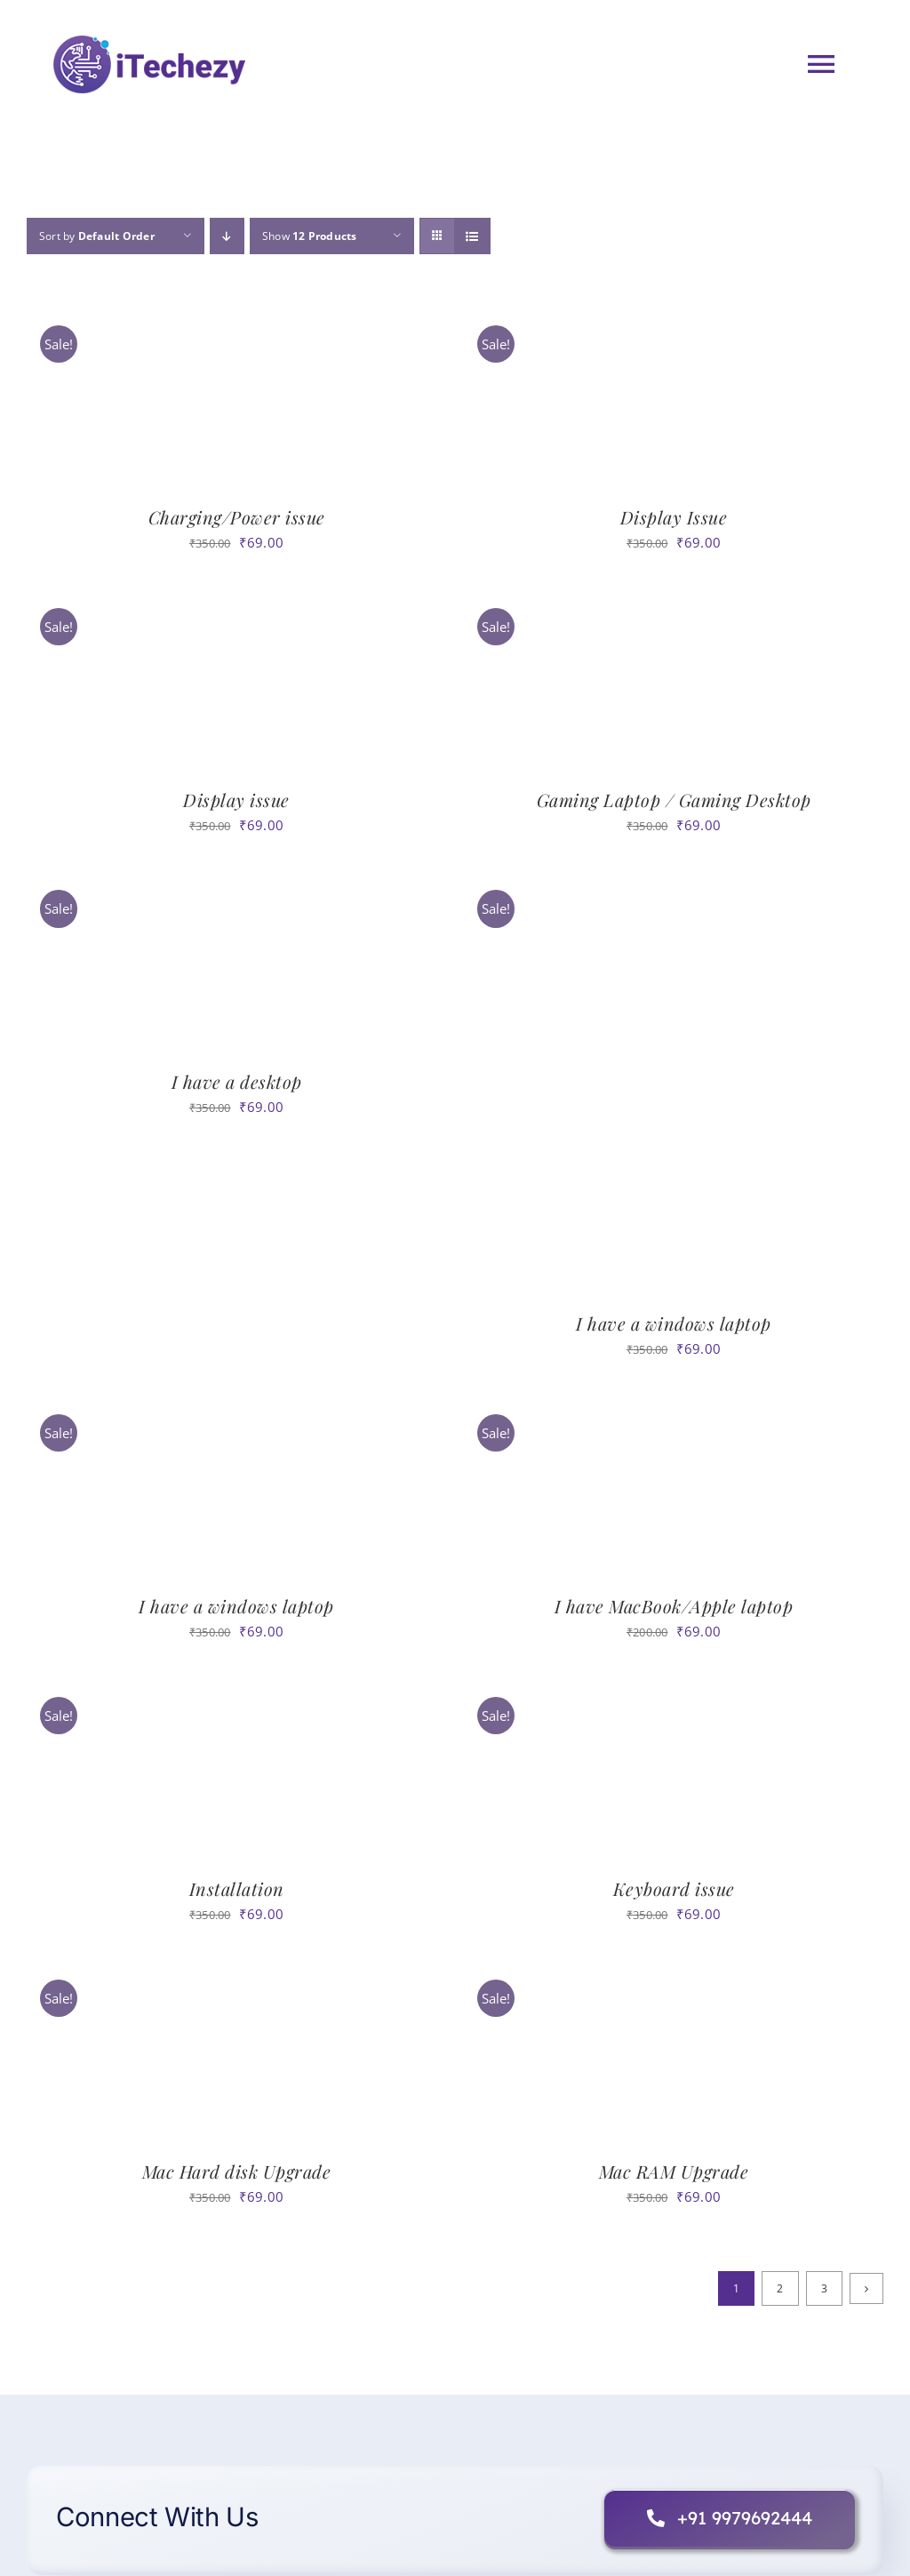 This screenshot has height=2576, width=910. What do you see at coordinates (780, 2288) in the screenshot?
I see `2 [Page 2]` at bounding box center [780, 2288].